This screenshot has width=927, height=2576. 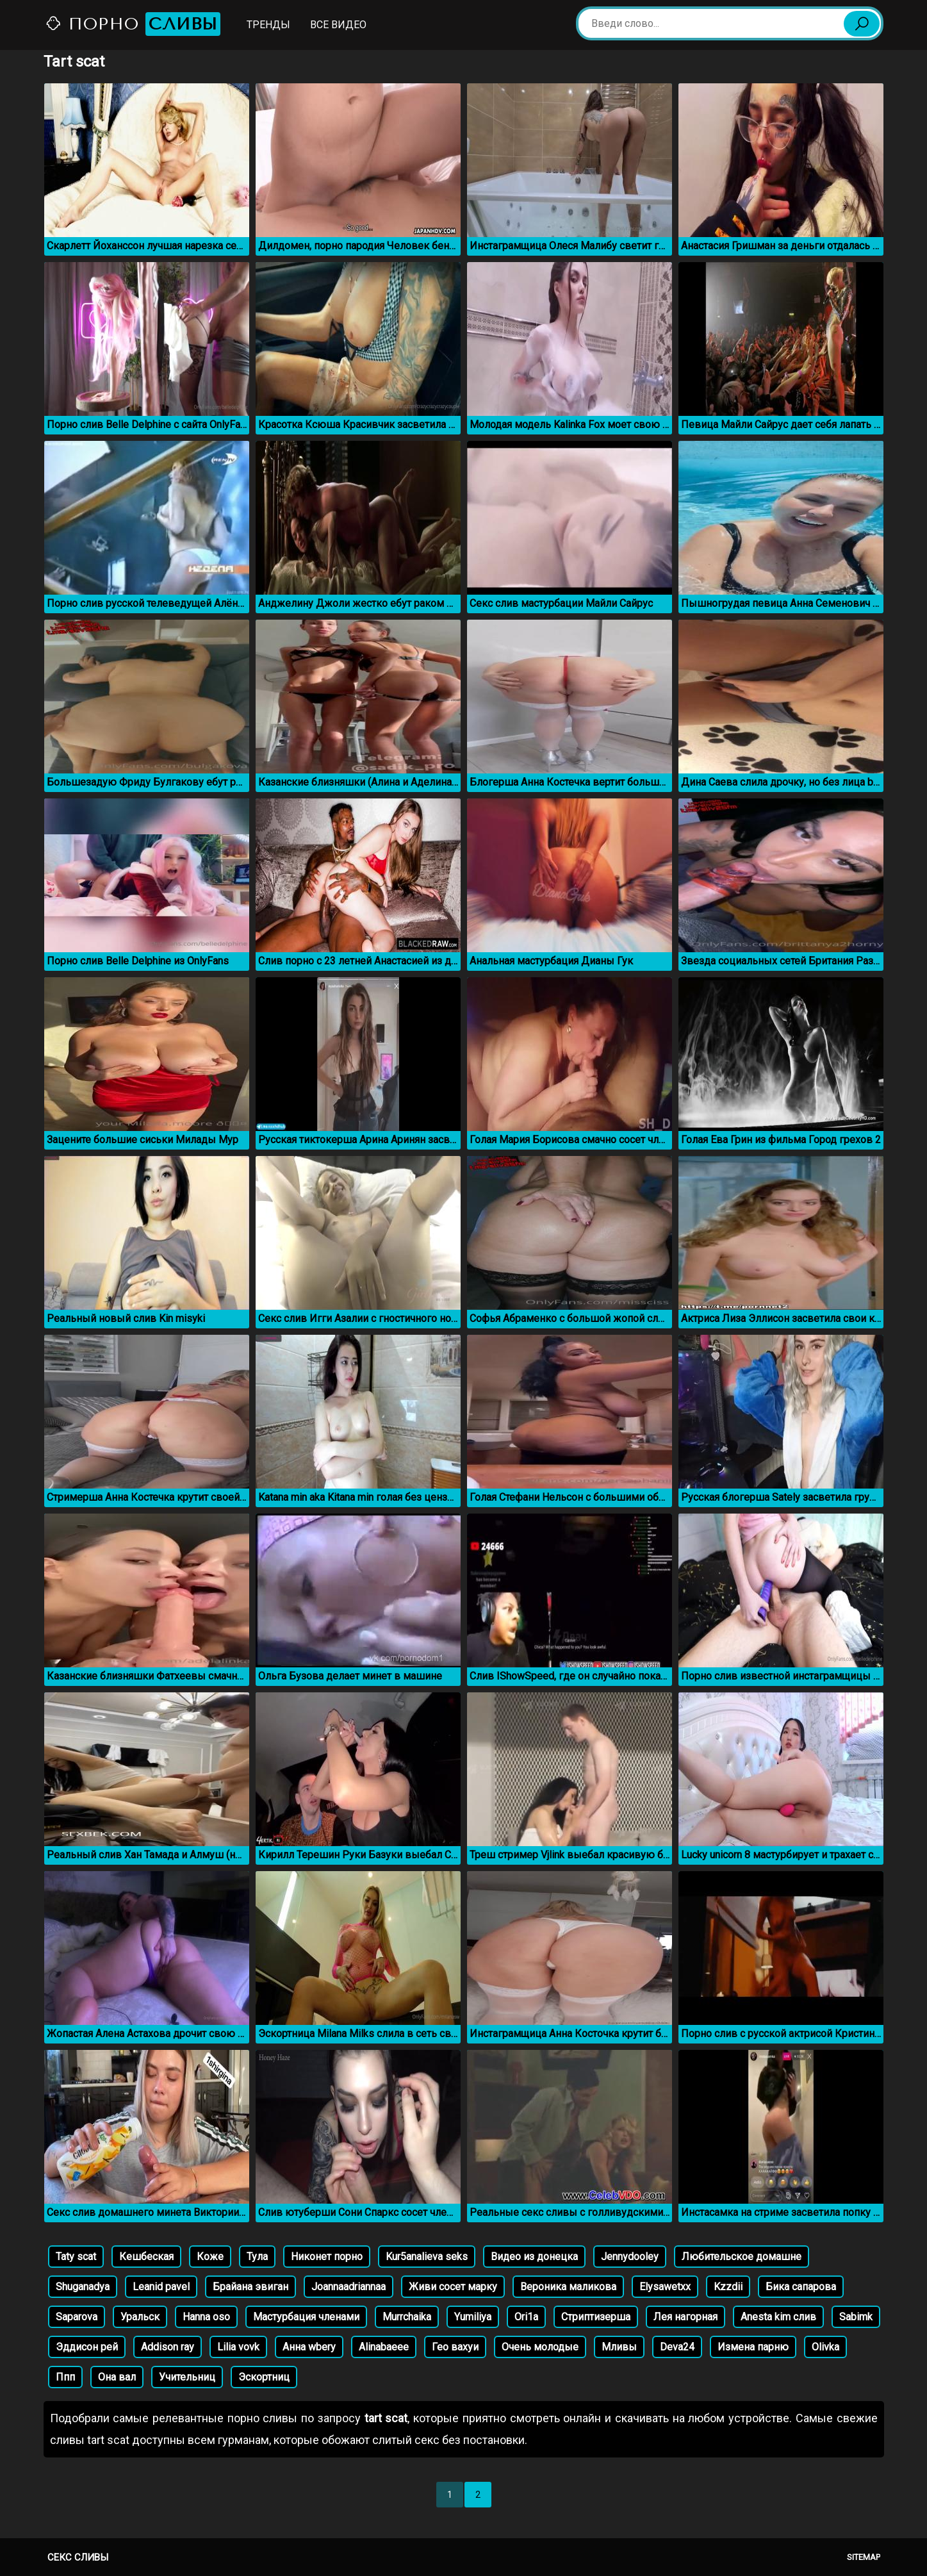 What do you see at coordinates (455, 2347) in the screenshot?
I see `Гео вахуи` at bounding box center [455, 2347].